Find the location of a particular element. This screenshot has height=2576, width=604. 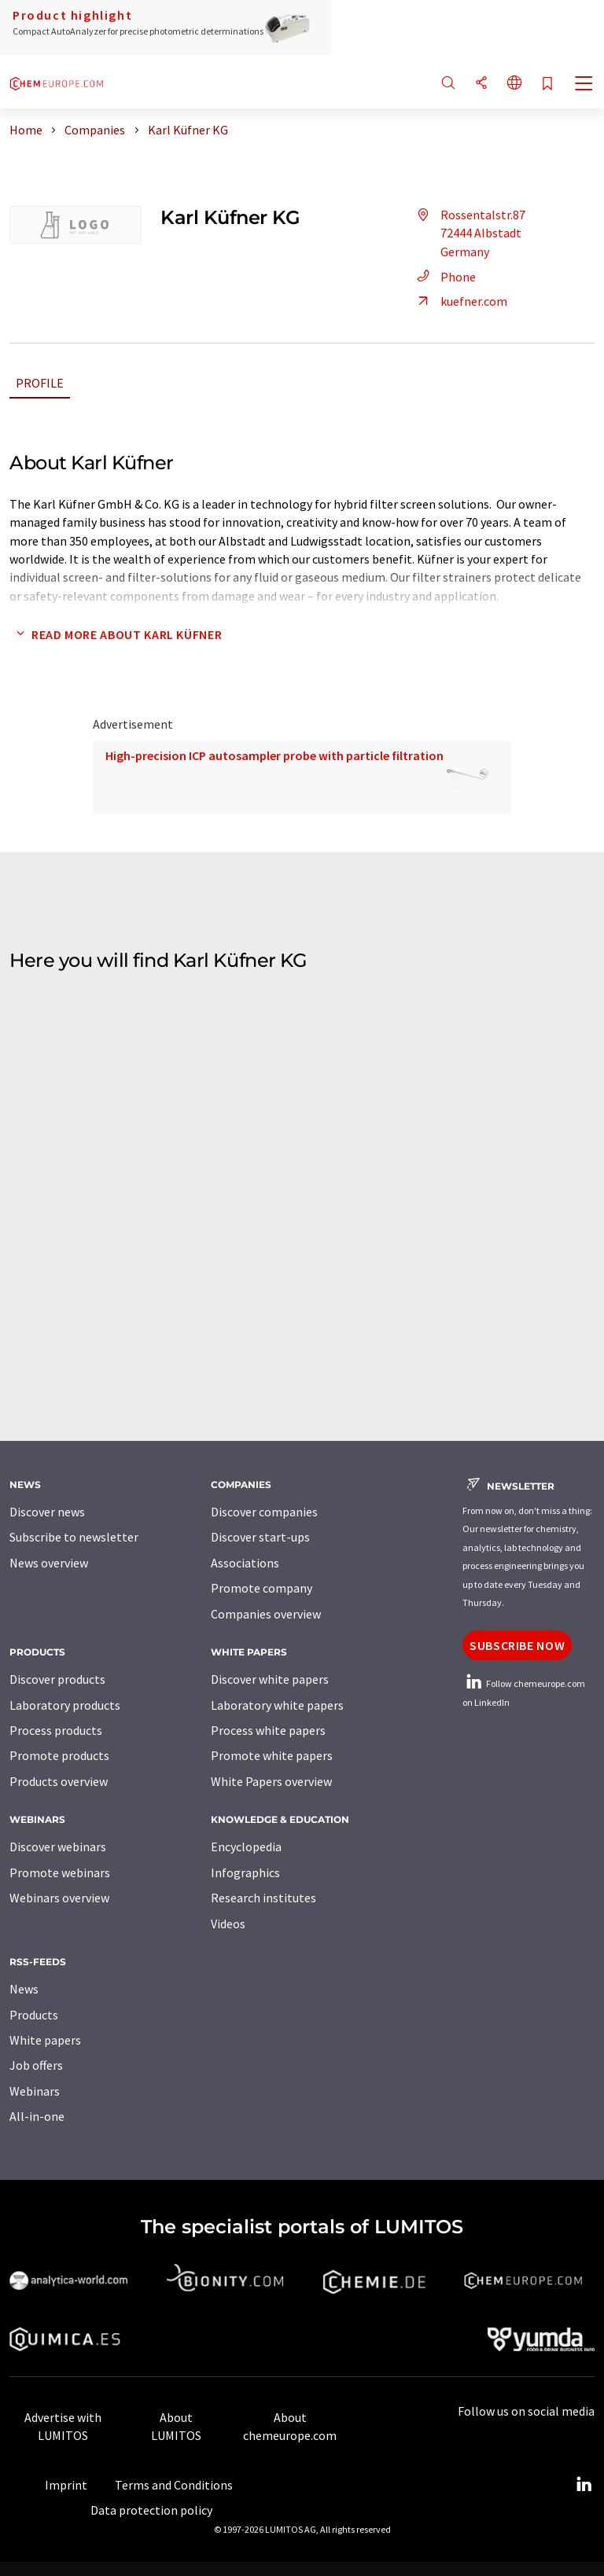

Products overview is located at coordinates (58, 1781).